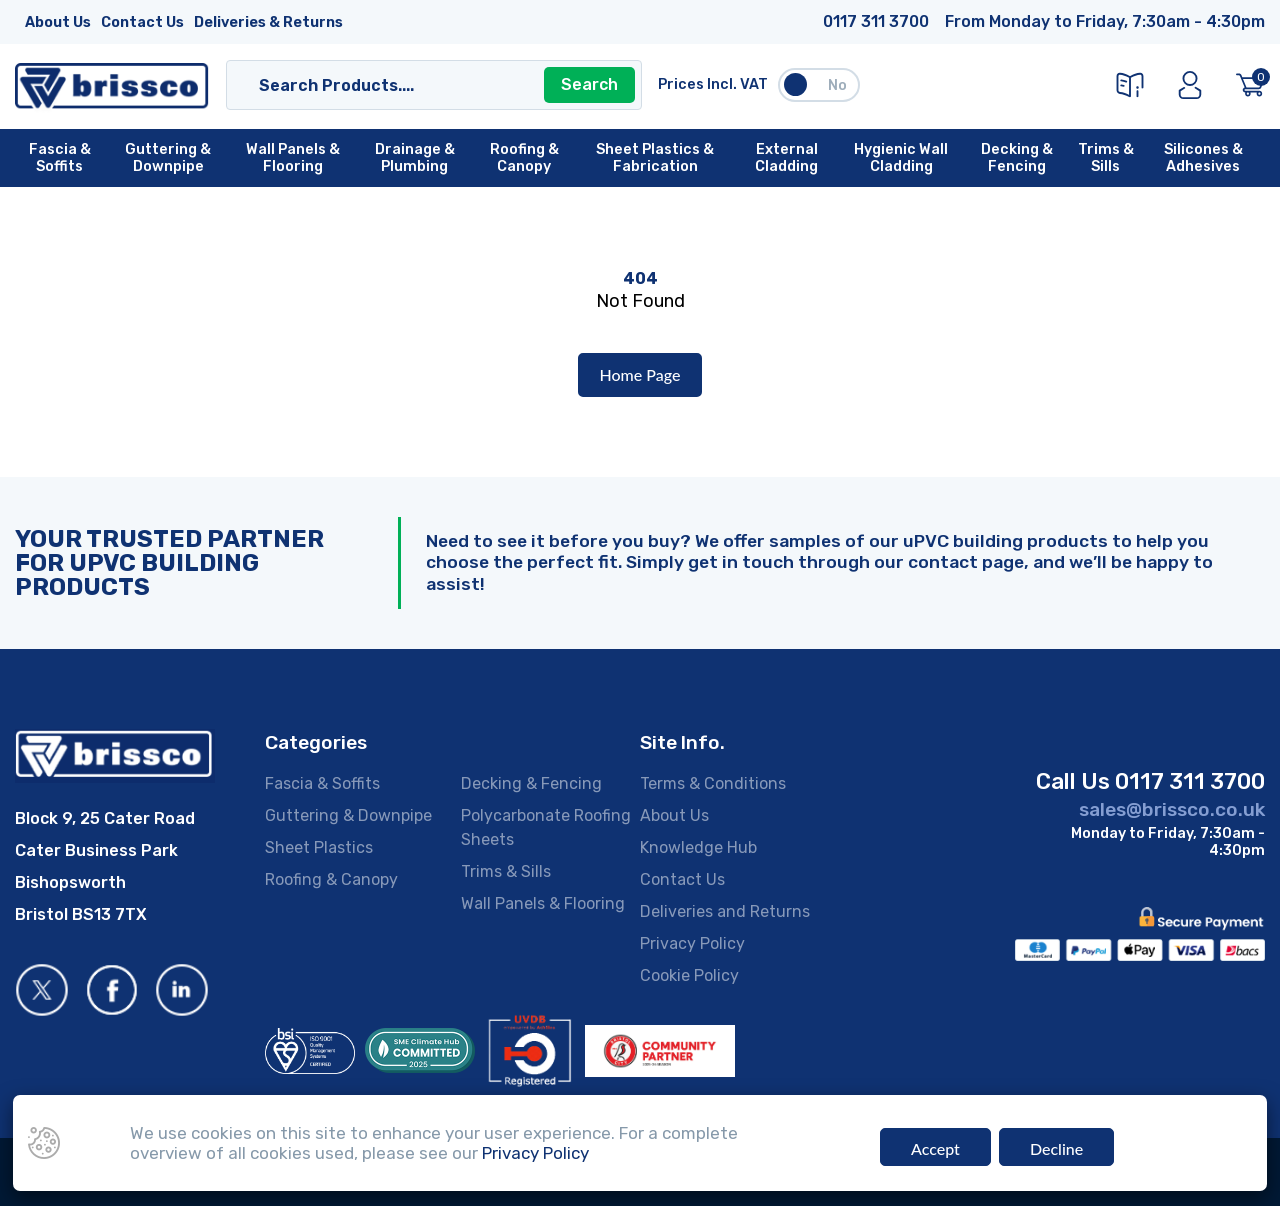 This screenshot has width=1280, height=1206. I want to click on Sheet Plastics, so click(319, 847).